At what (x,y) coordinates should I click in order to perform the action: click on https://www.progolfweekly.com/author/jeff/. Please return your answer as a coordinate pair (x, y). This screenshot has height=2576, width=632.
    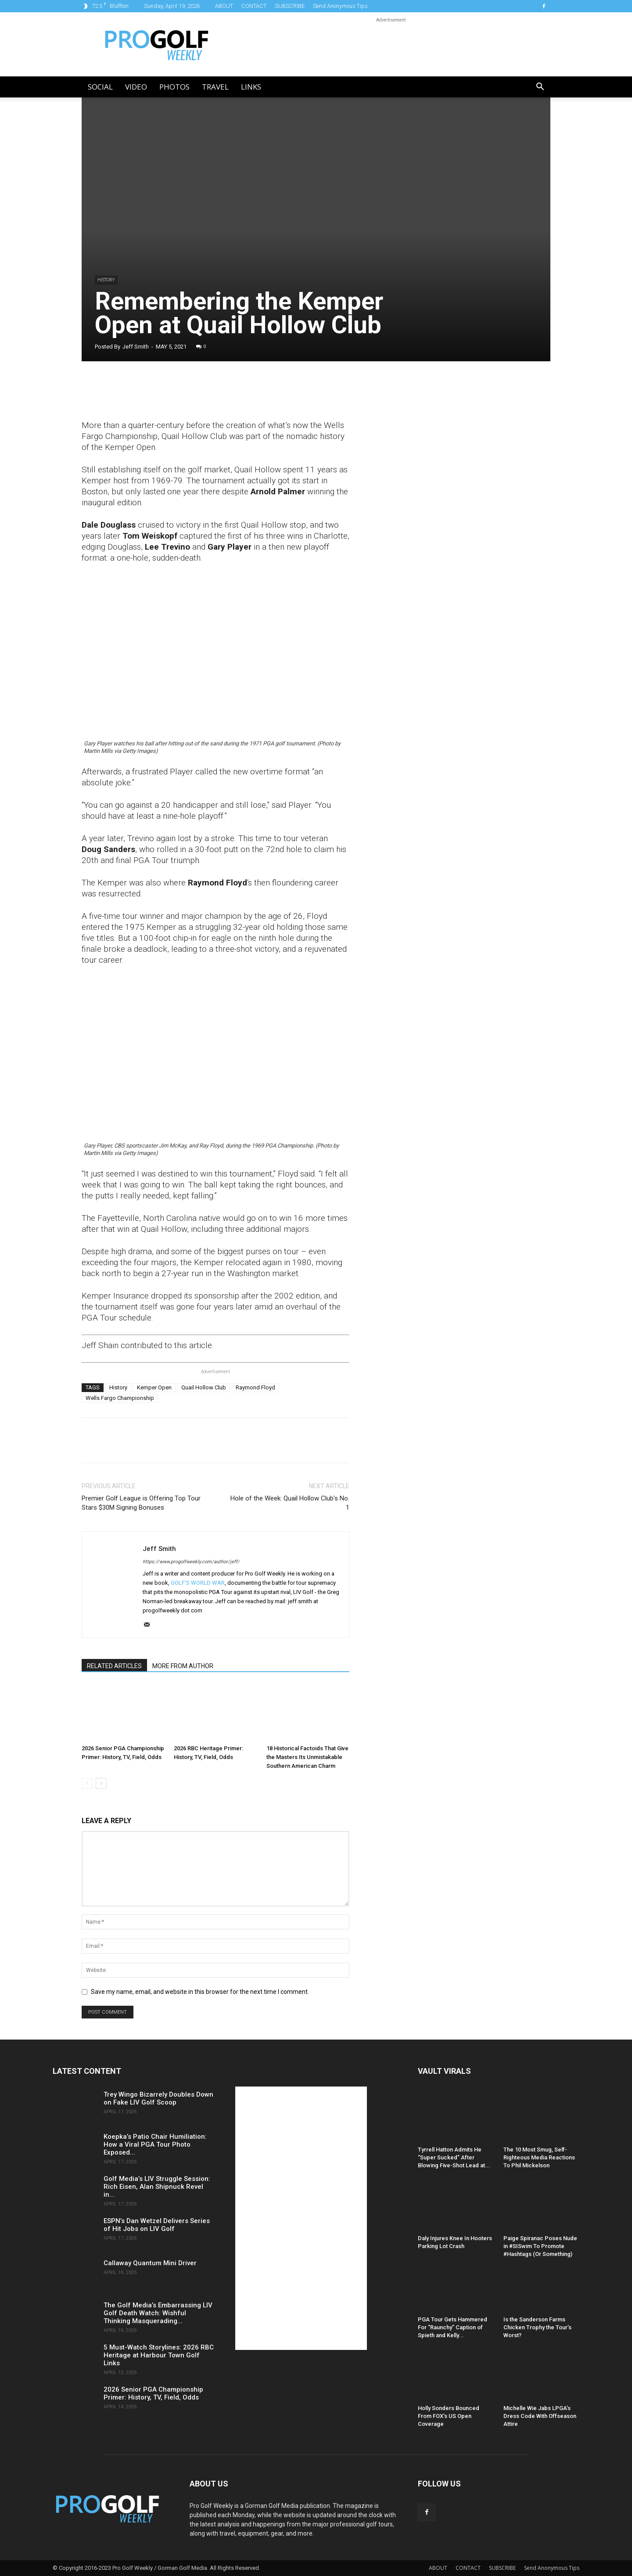
    Looking at the image, I should click on (191, 1562).